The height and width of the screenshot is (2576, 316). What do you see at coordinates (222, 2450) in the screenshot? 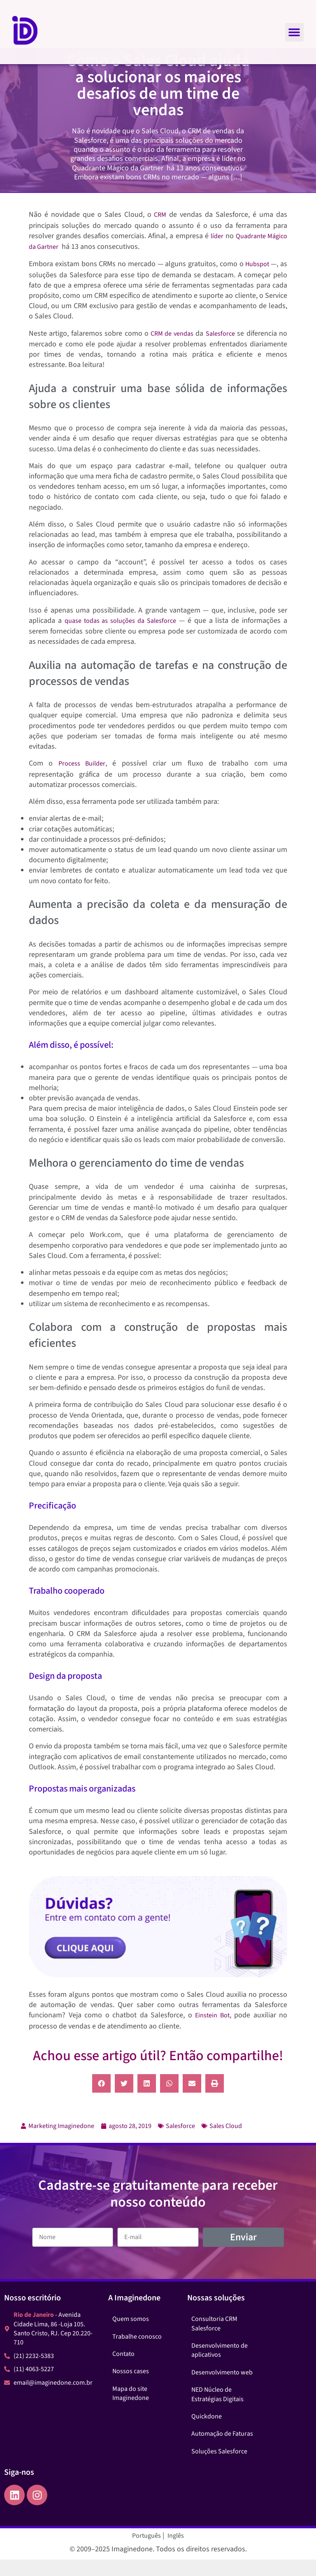
I see `Automação de Faturas` at bounding box center [222, 2450].